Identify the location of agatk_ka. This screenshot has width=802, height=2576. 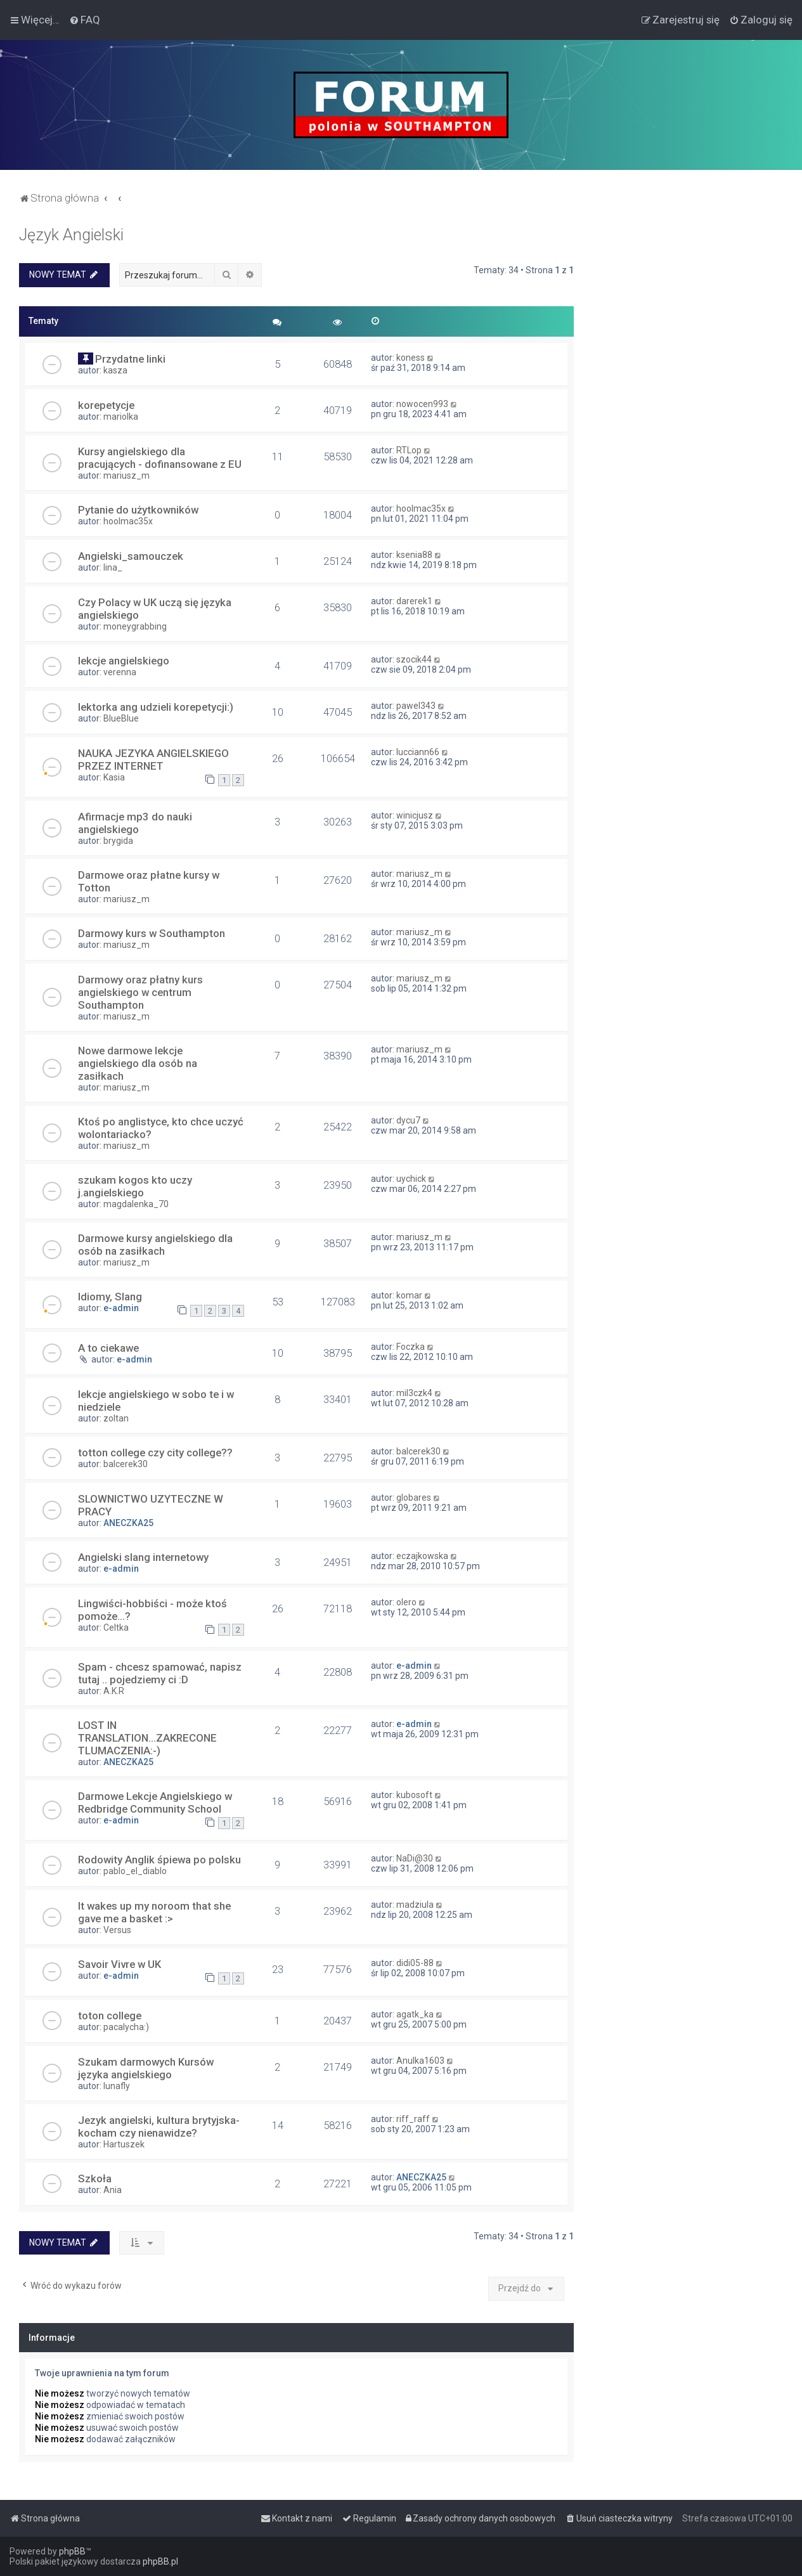
(415, 2014).